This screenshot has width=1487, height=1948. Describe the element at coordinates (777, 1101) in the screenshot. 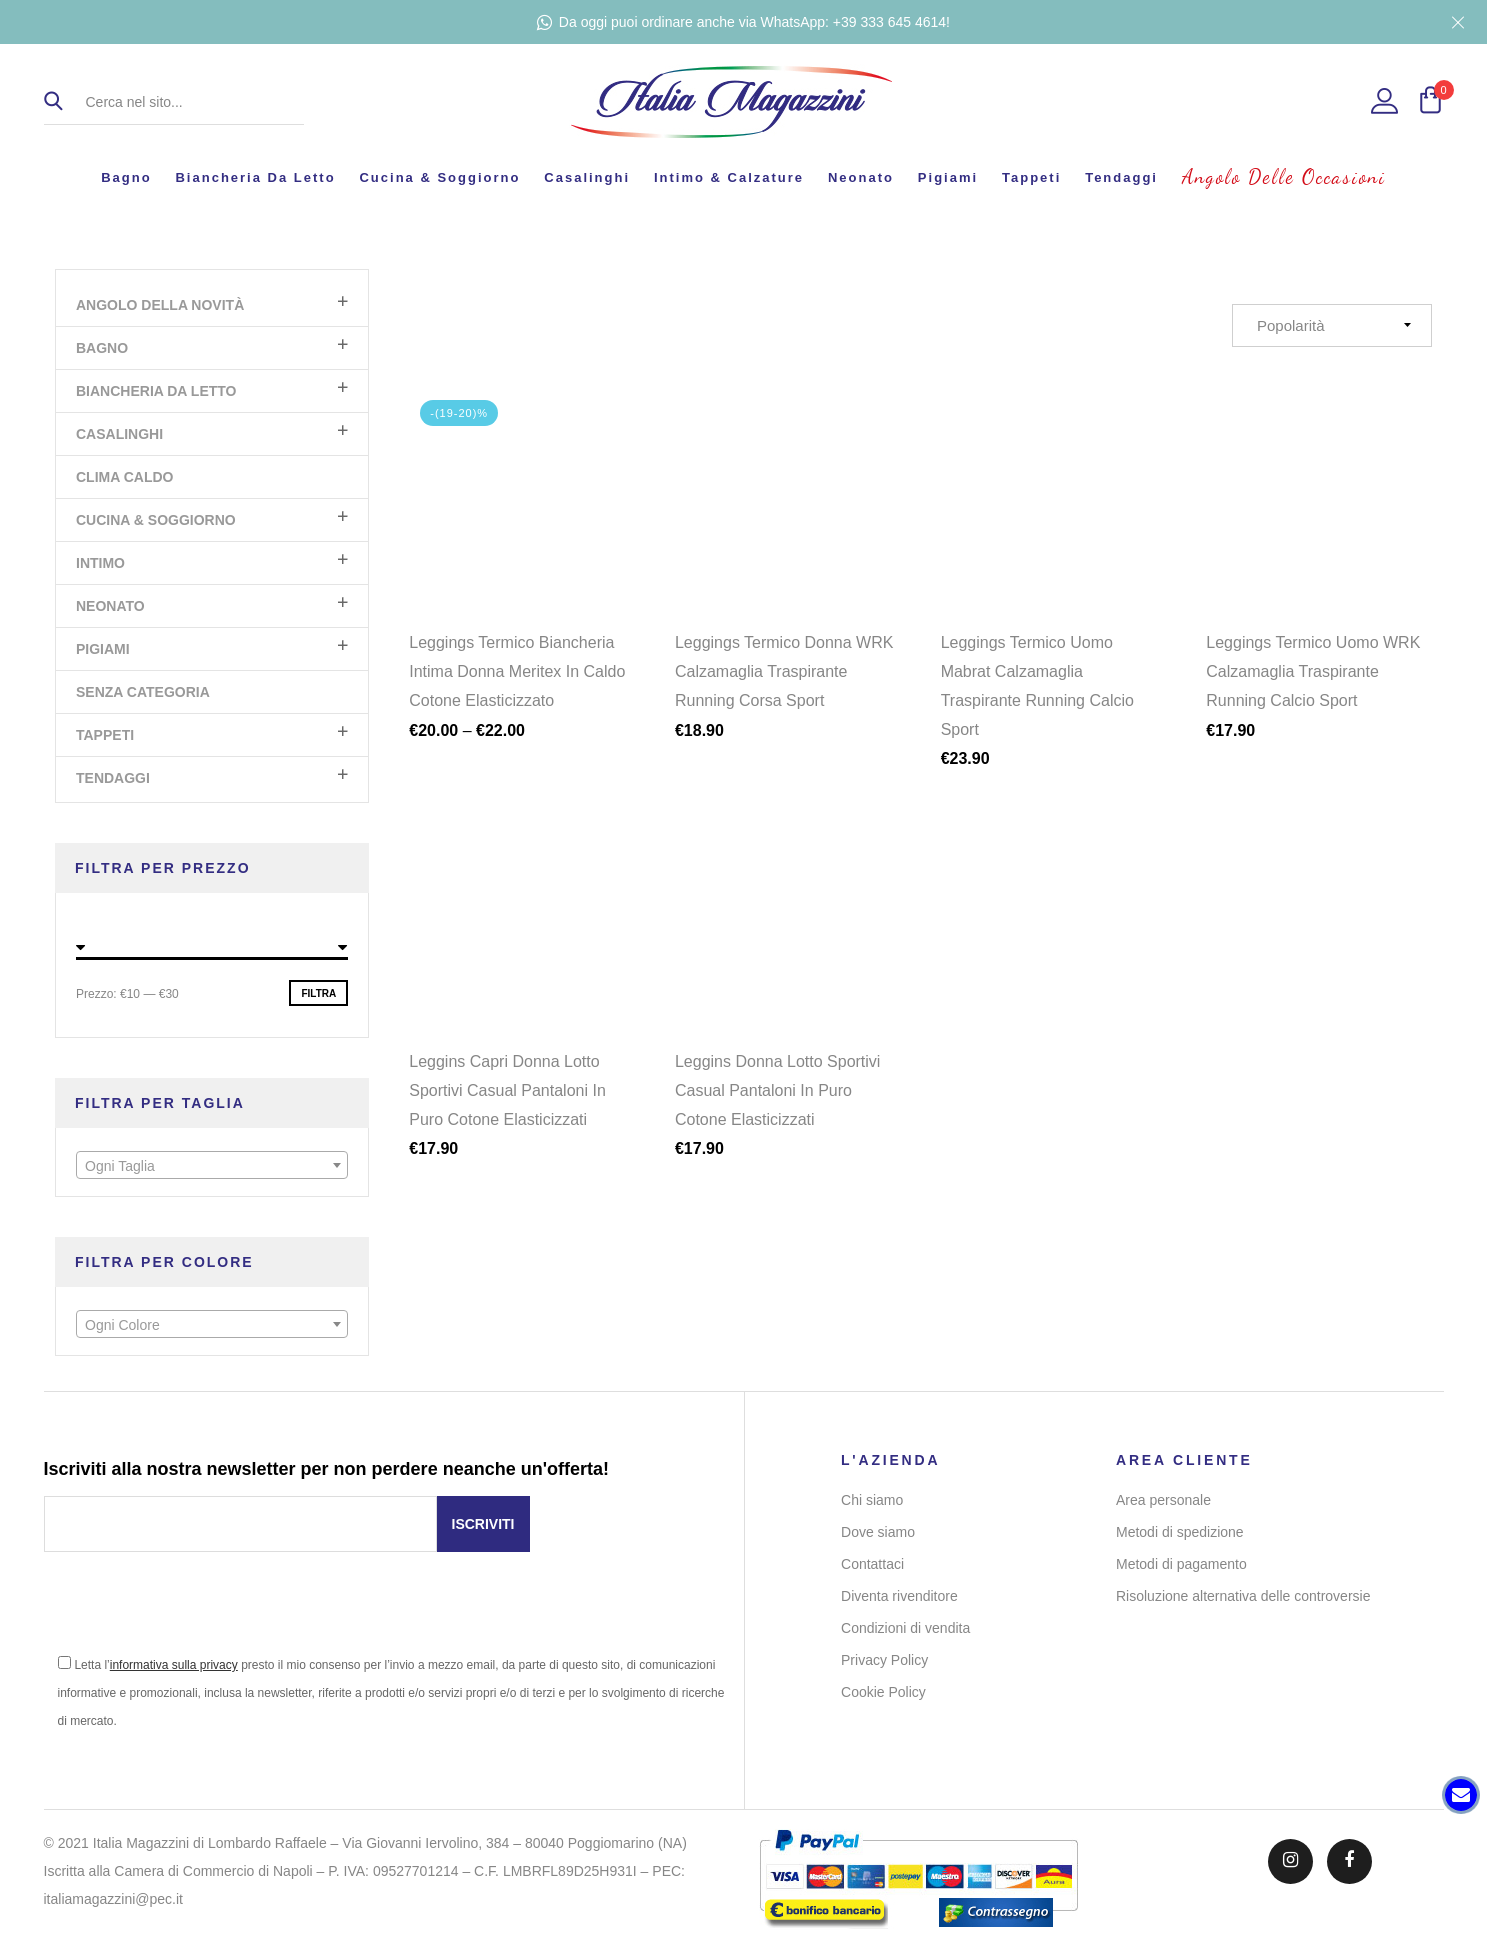

I see `Leggins Donna Lotto Sportivi Casual Pantaloni In Puro Cotone Elasticizzati` at that location.